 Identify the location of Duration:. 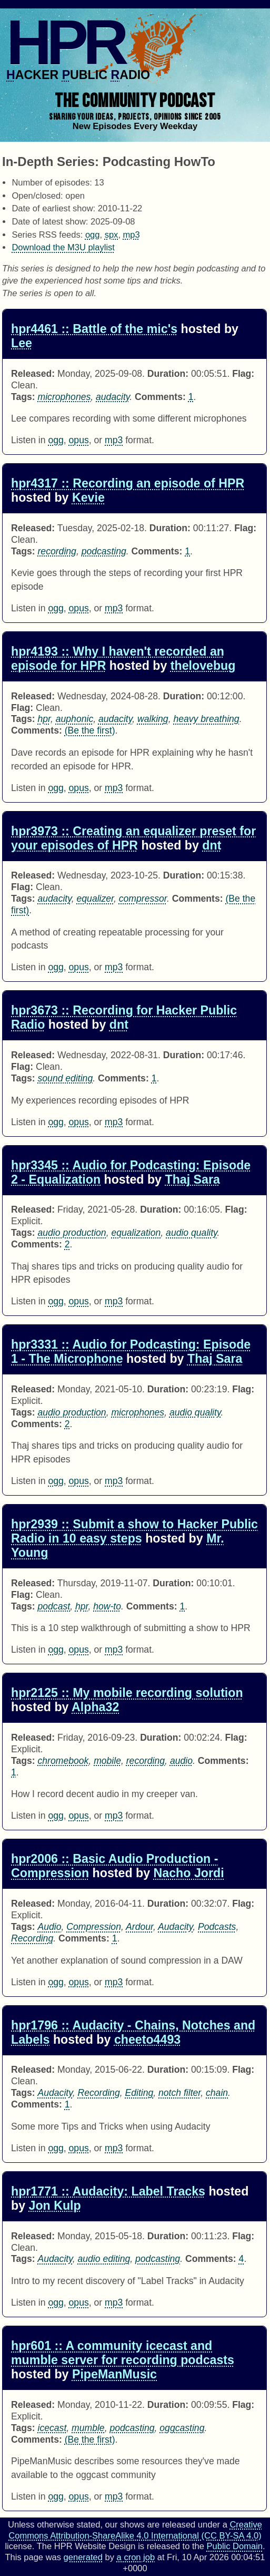
(167, 373).